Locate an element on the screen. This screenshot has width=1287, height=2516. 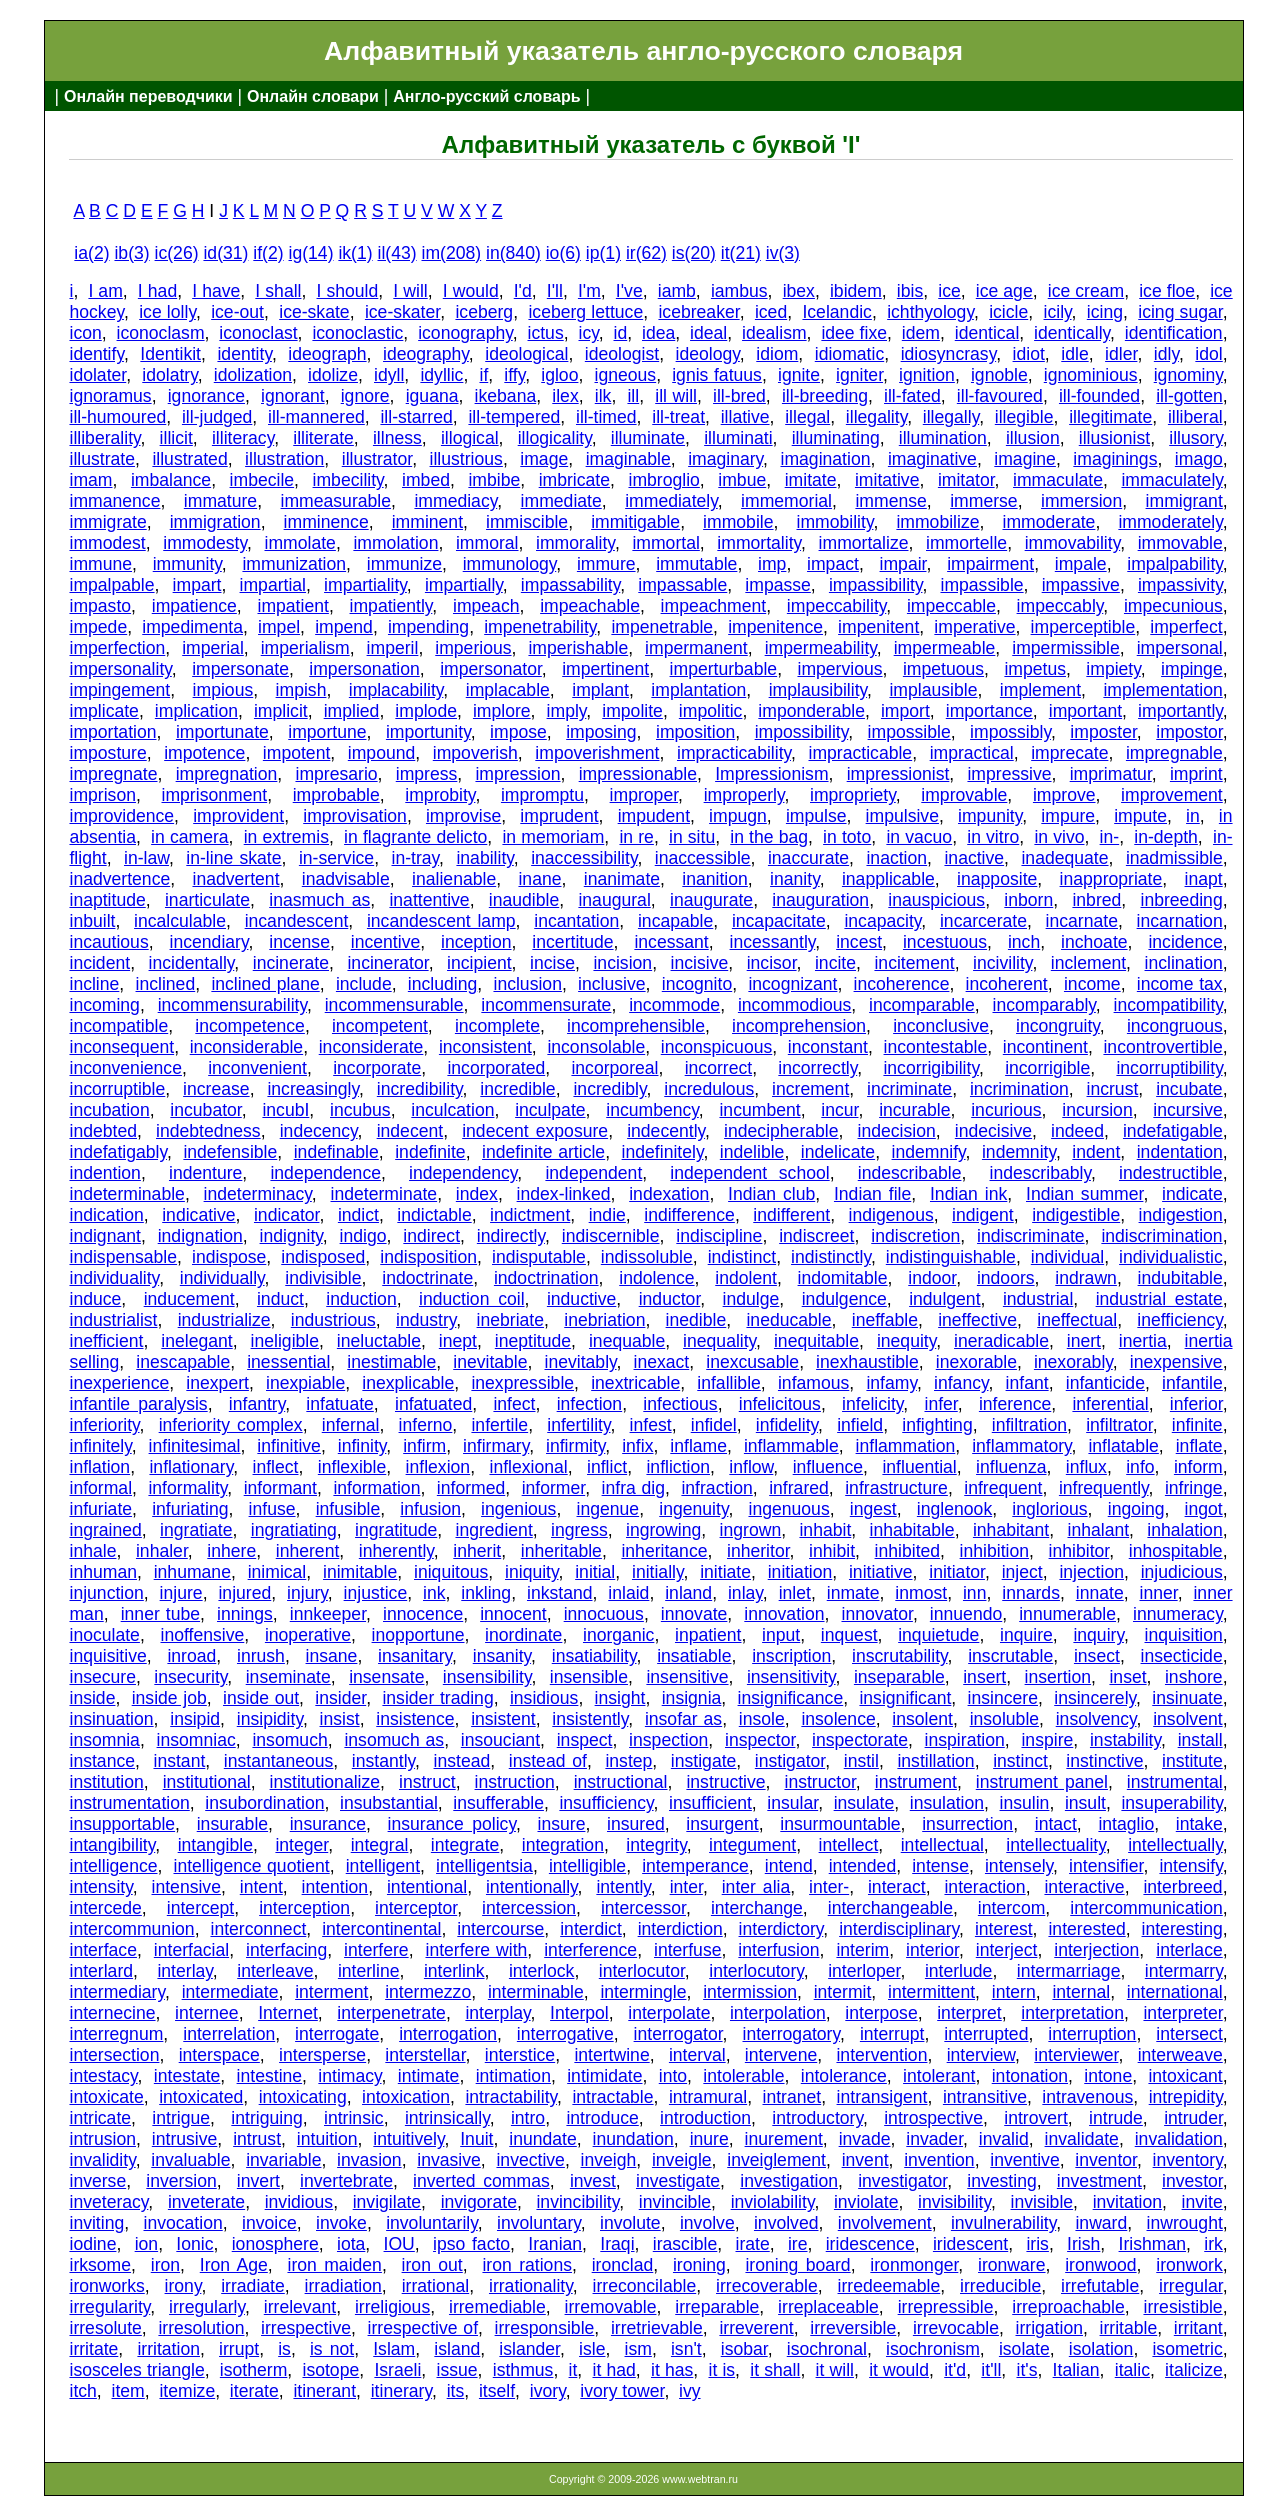
invulnerability is located at coordinates (1003, 2223).